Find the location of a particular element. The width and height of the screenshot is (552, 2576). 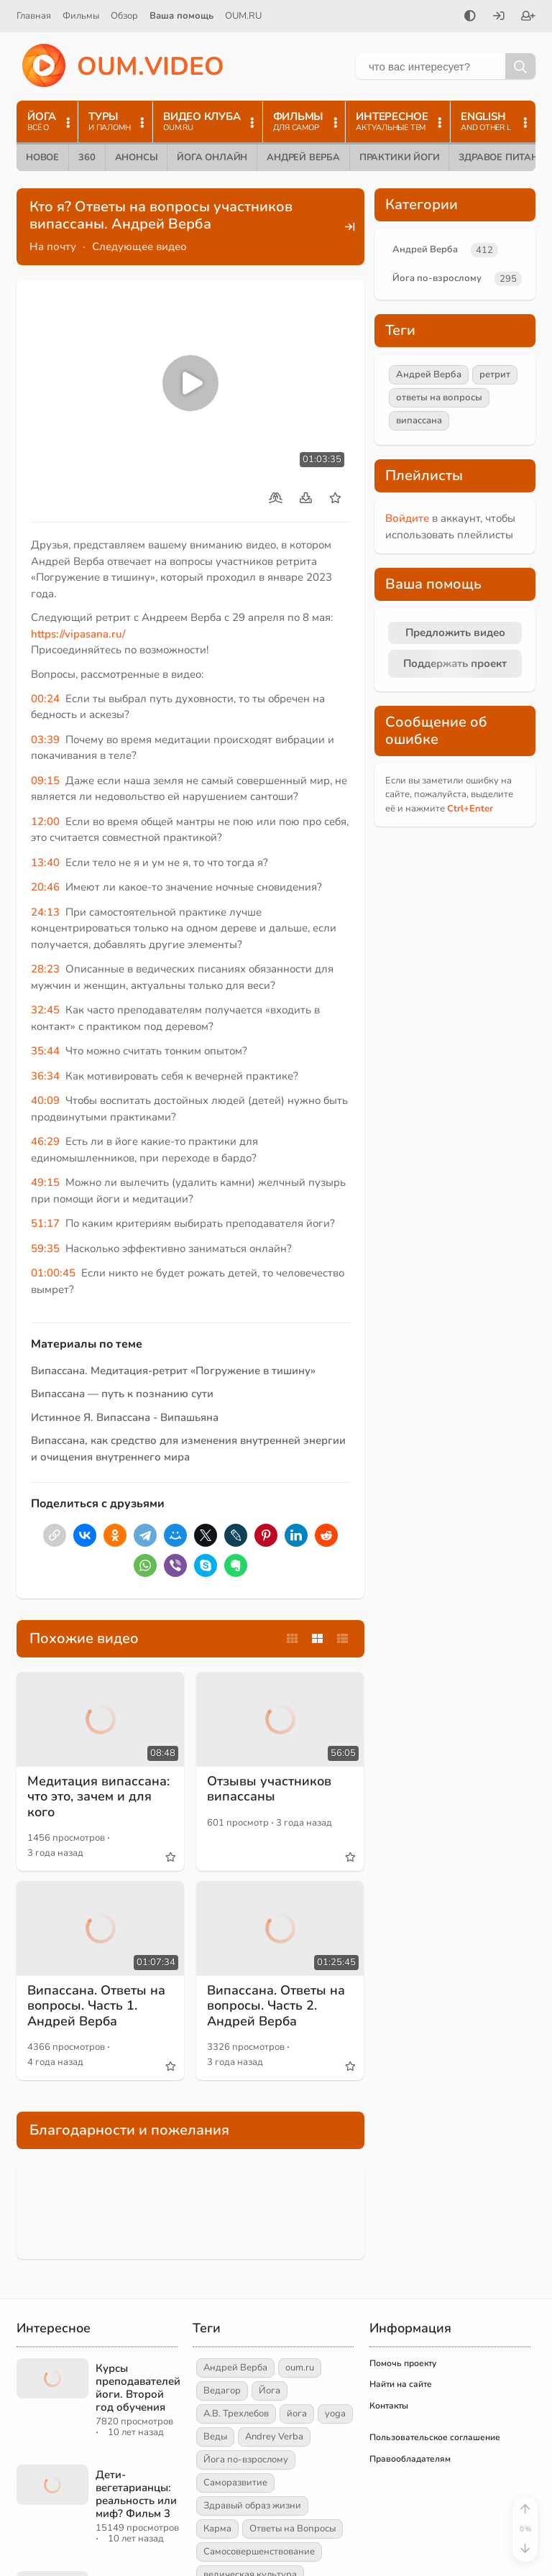

Andrey Verba is located at coordinates (274, 2436).